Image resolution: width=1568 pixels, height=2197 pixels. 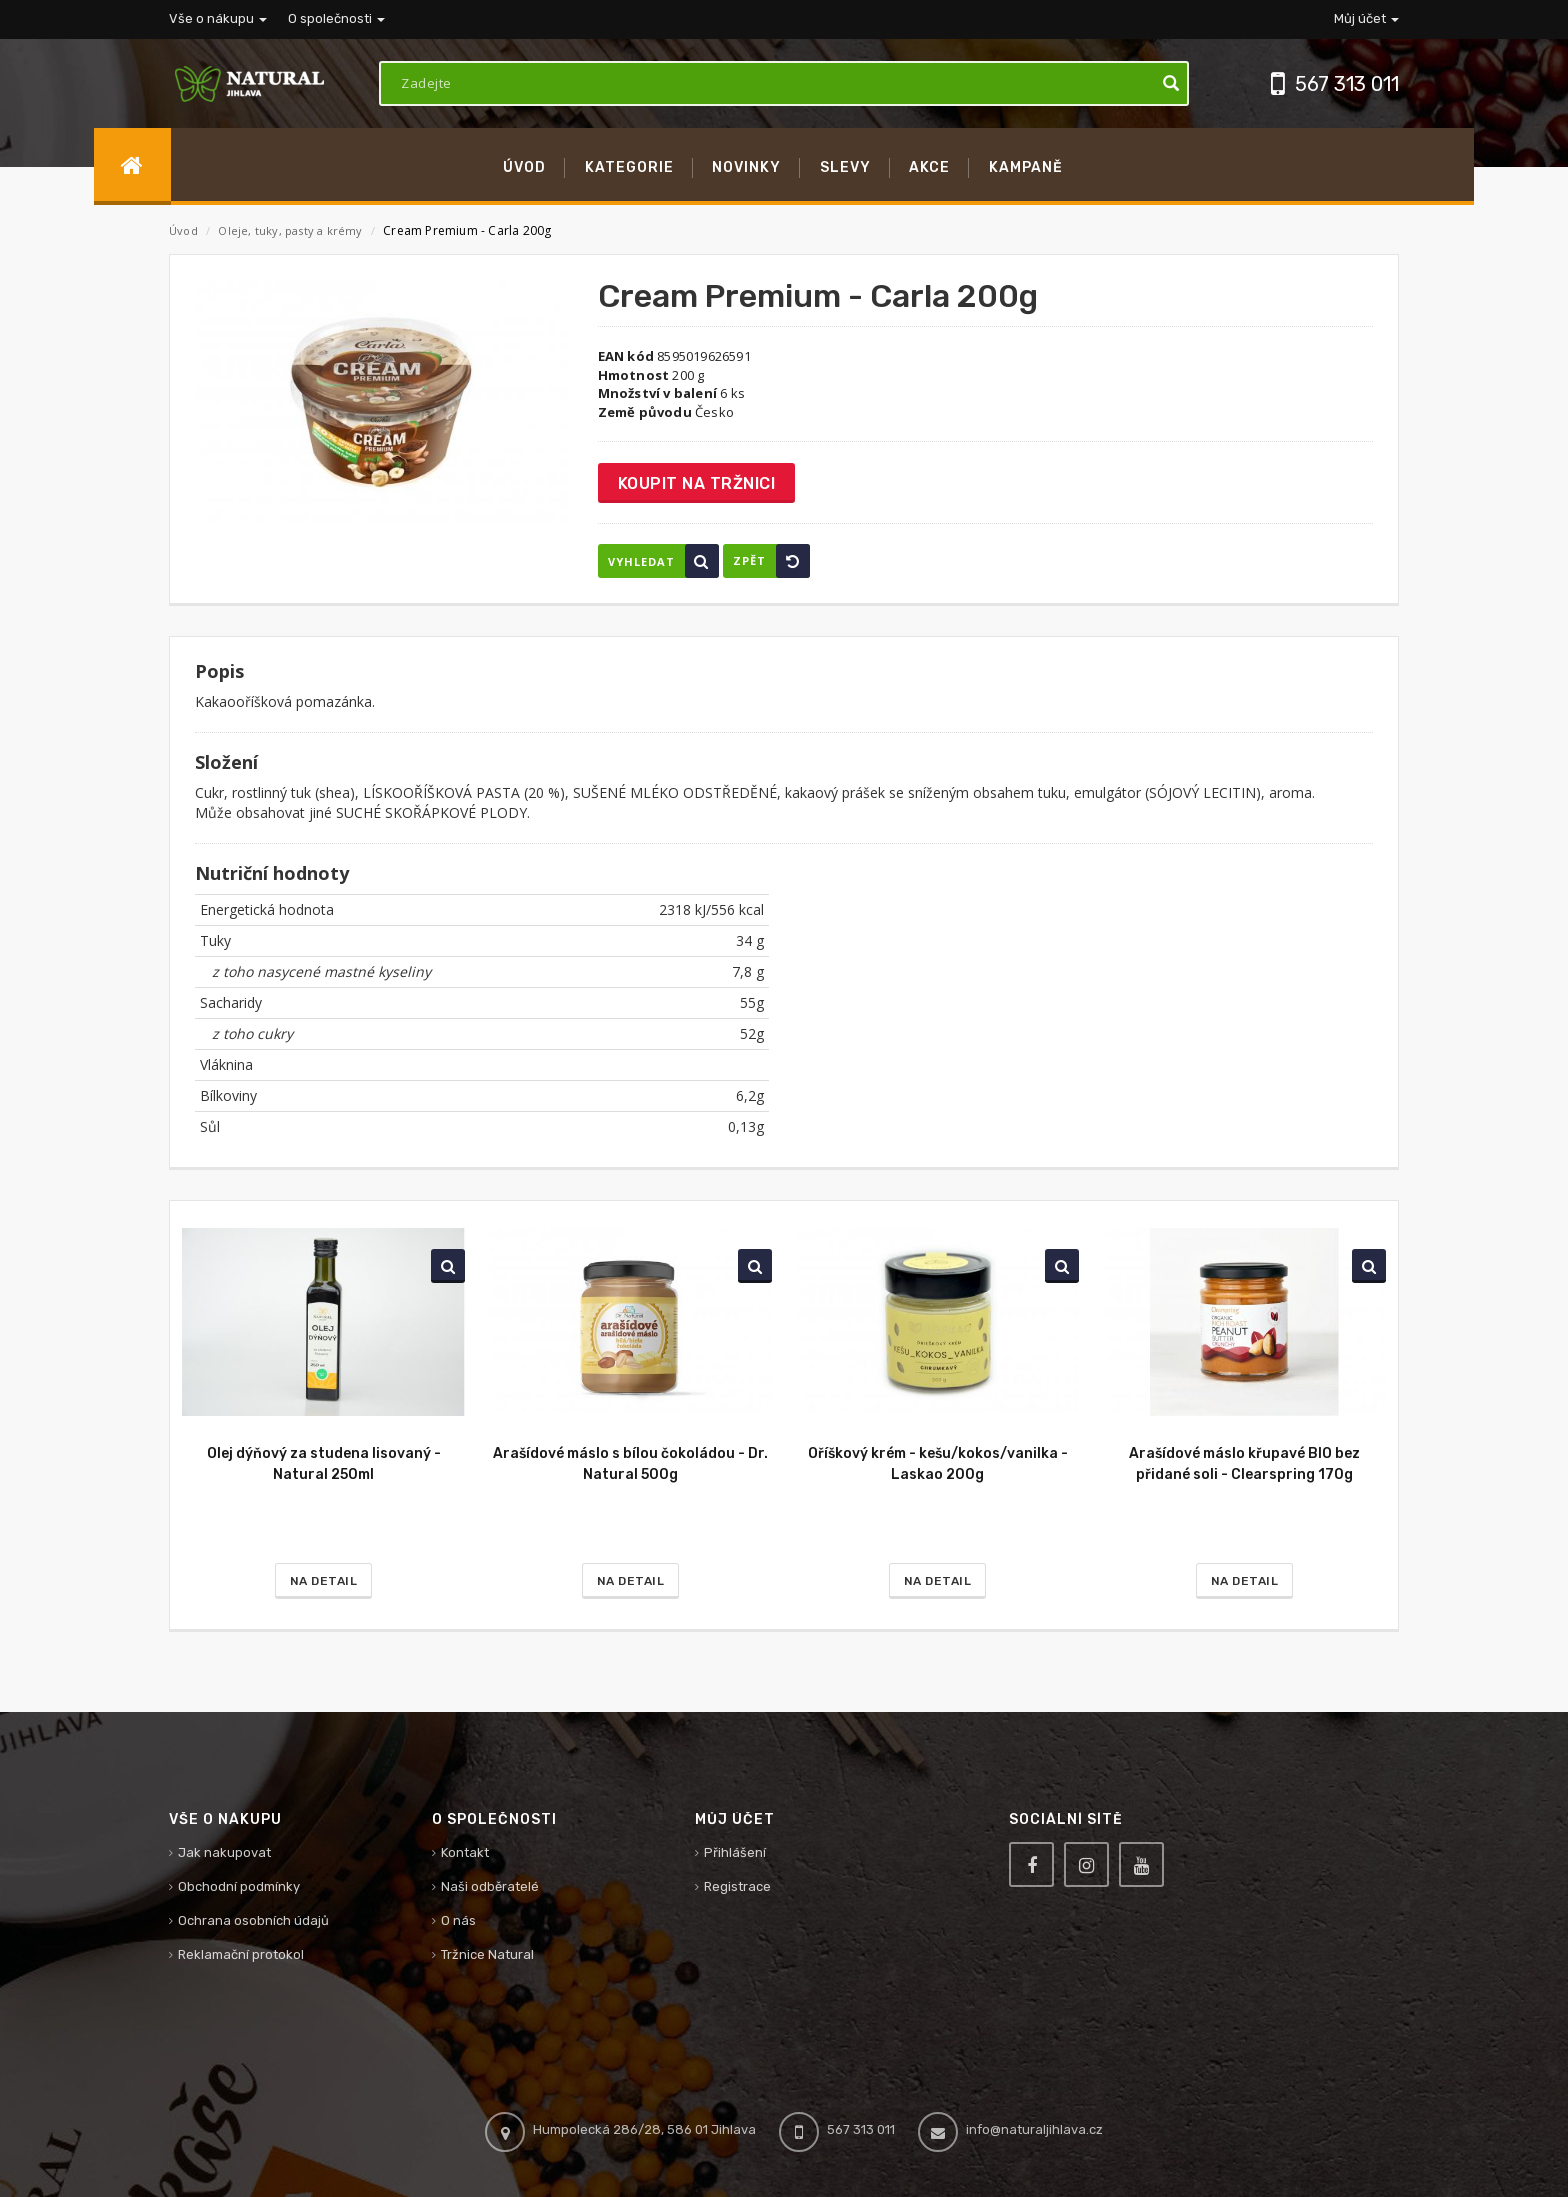 I want to click on Vše o nákupu, so click(x=218, y=18).